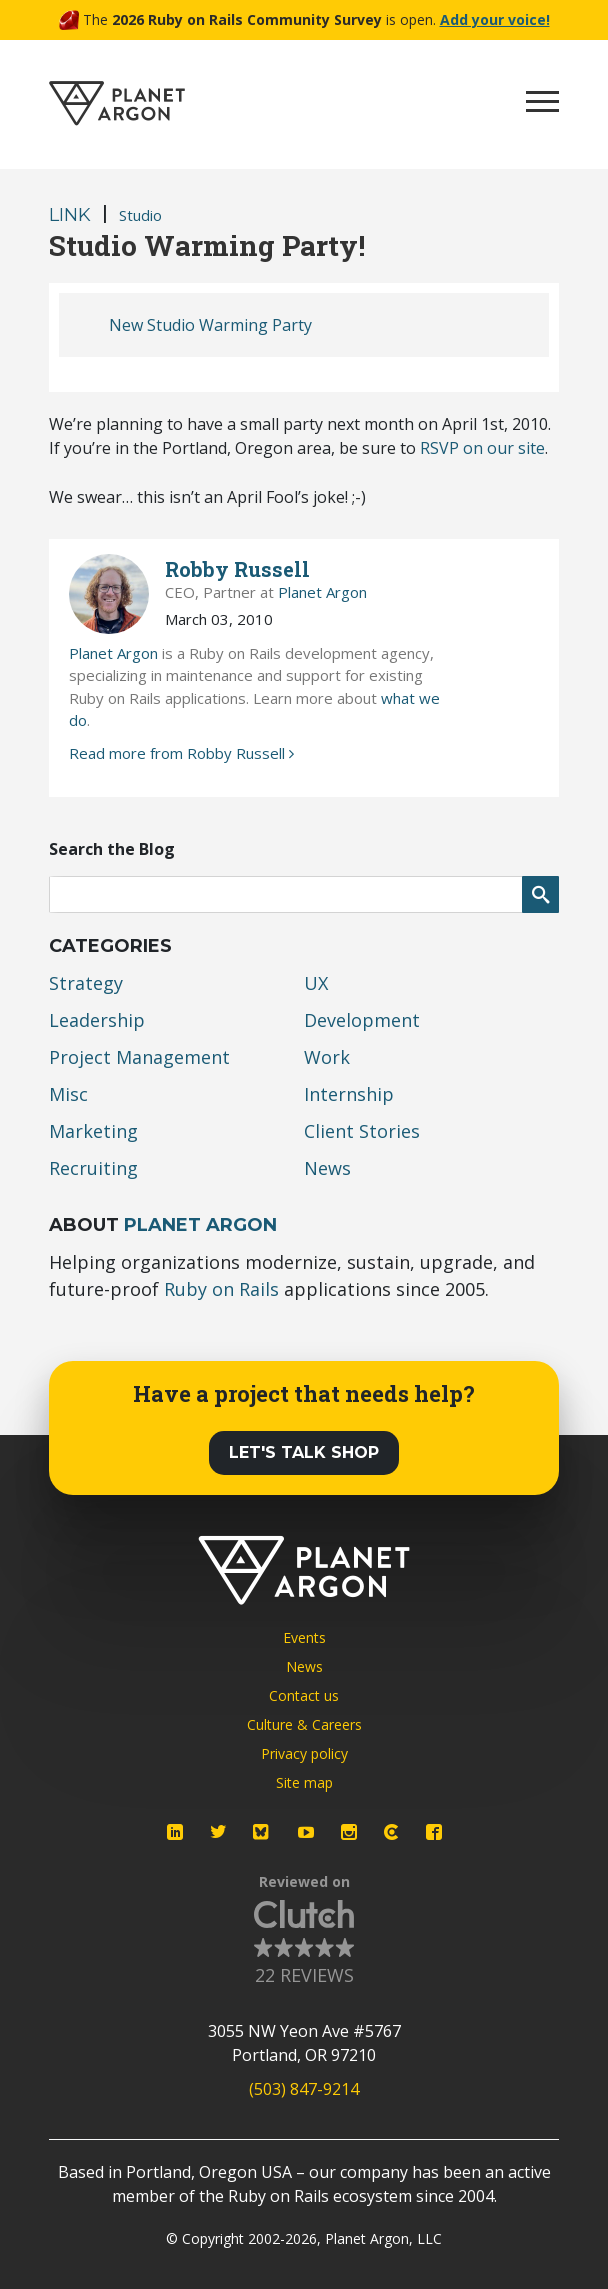 The width and height of the screenshot is (608, 2289). What do you see at coordinates (316, 983) in the screenshot?
I see `UX` at bounding box center [316, 983].